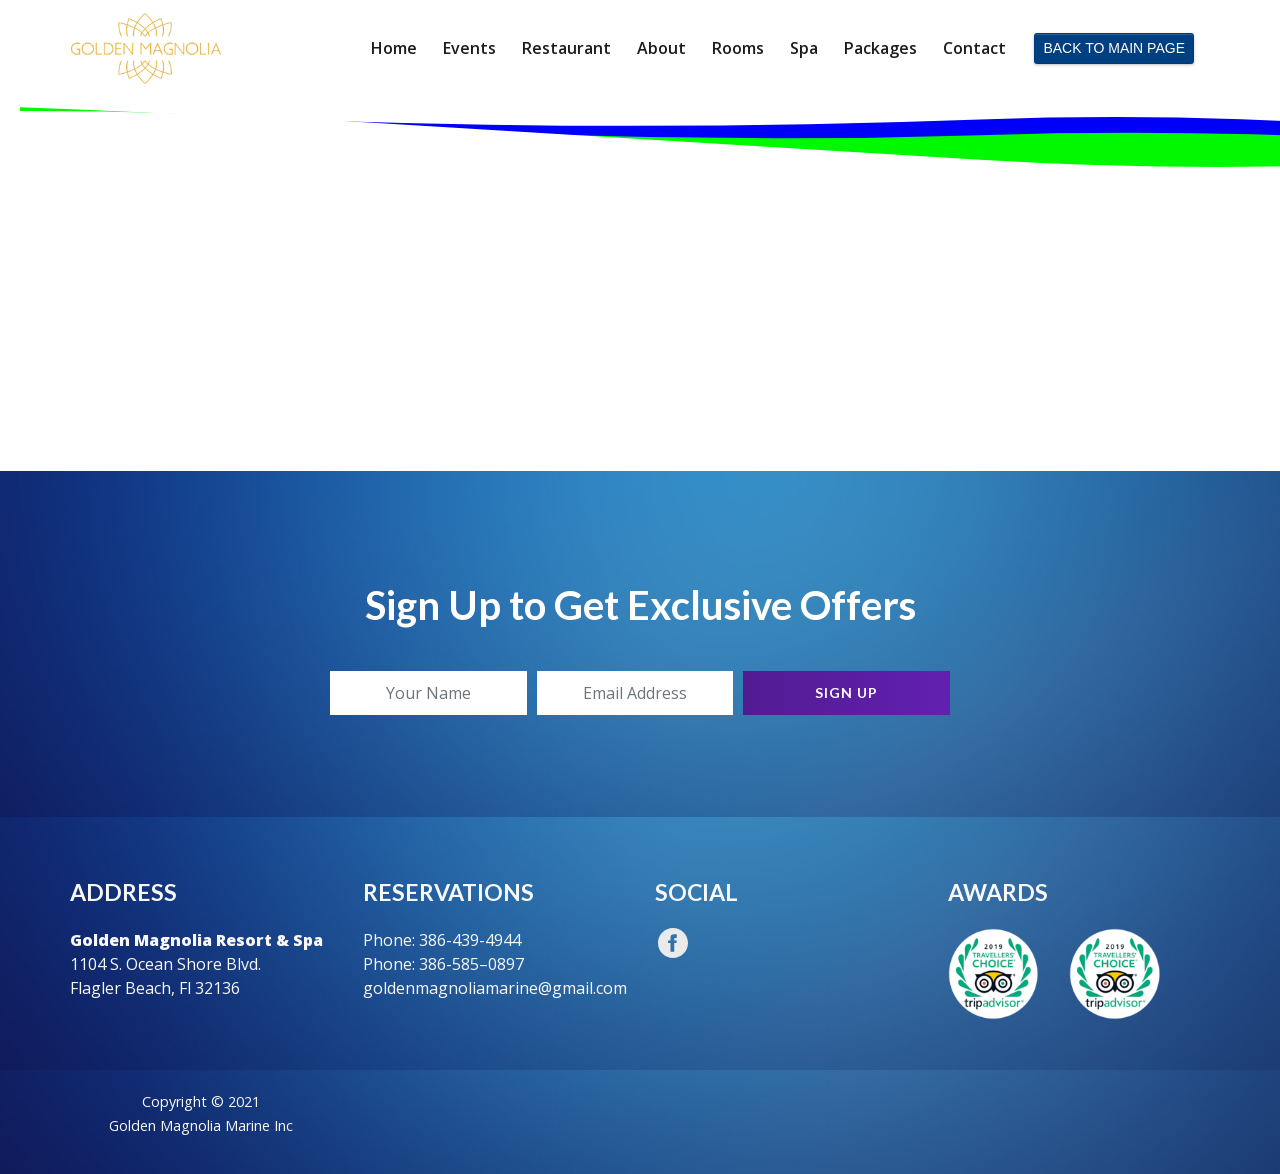  What do you see at coordinates (880, 48) in the screenshot?
I see `Packages` at bounding box center [880, 48].